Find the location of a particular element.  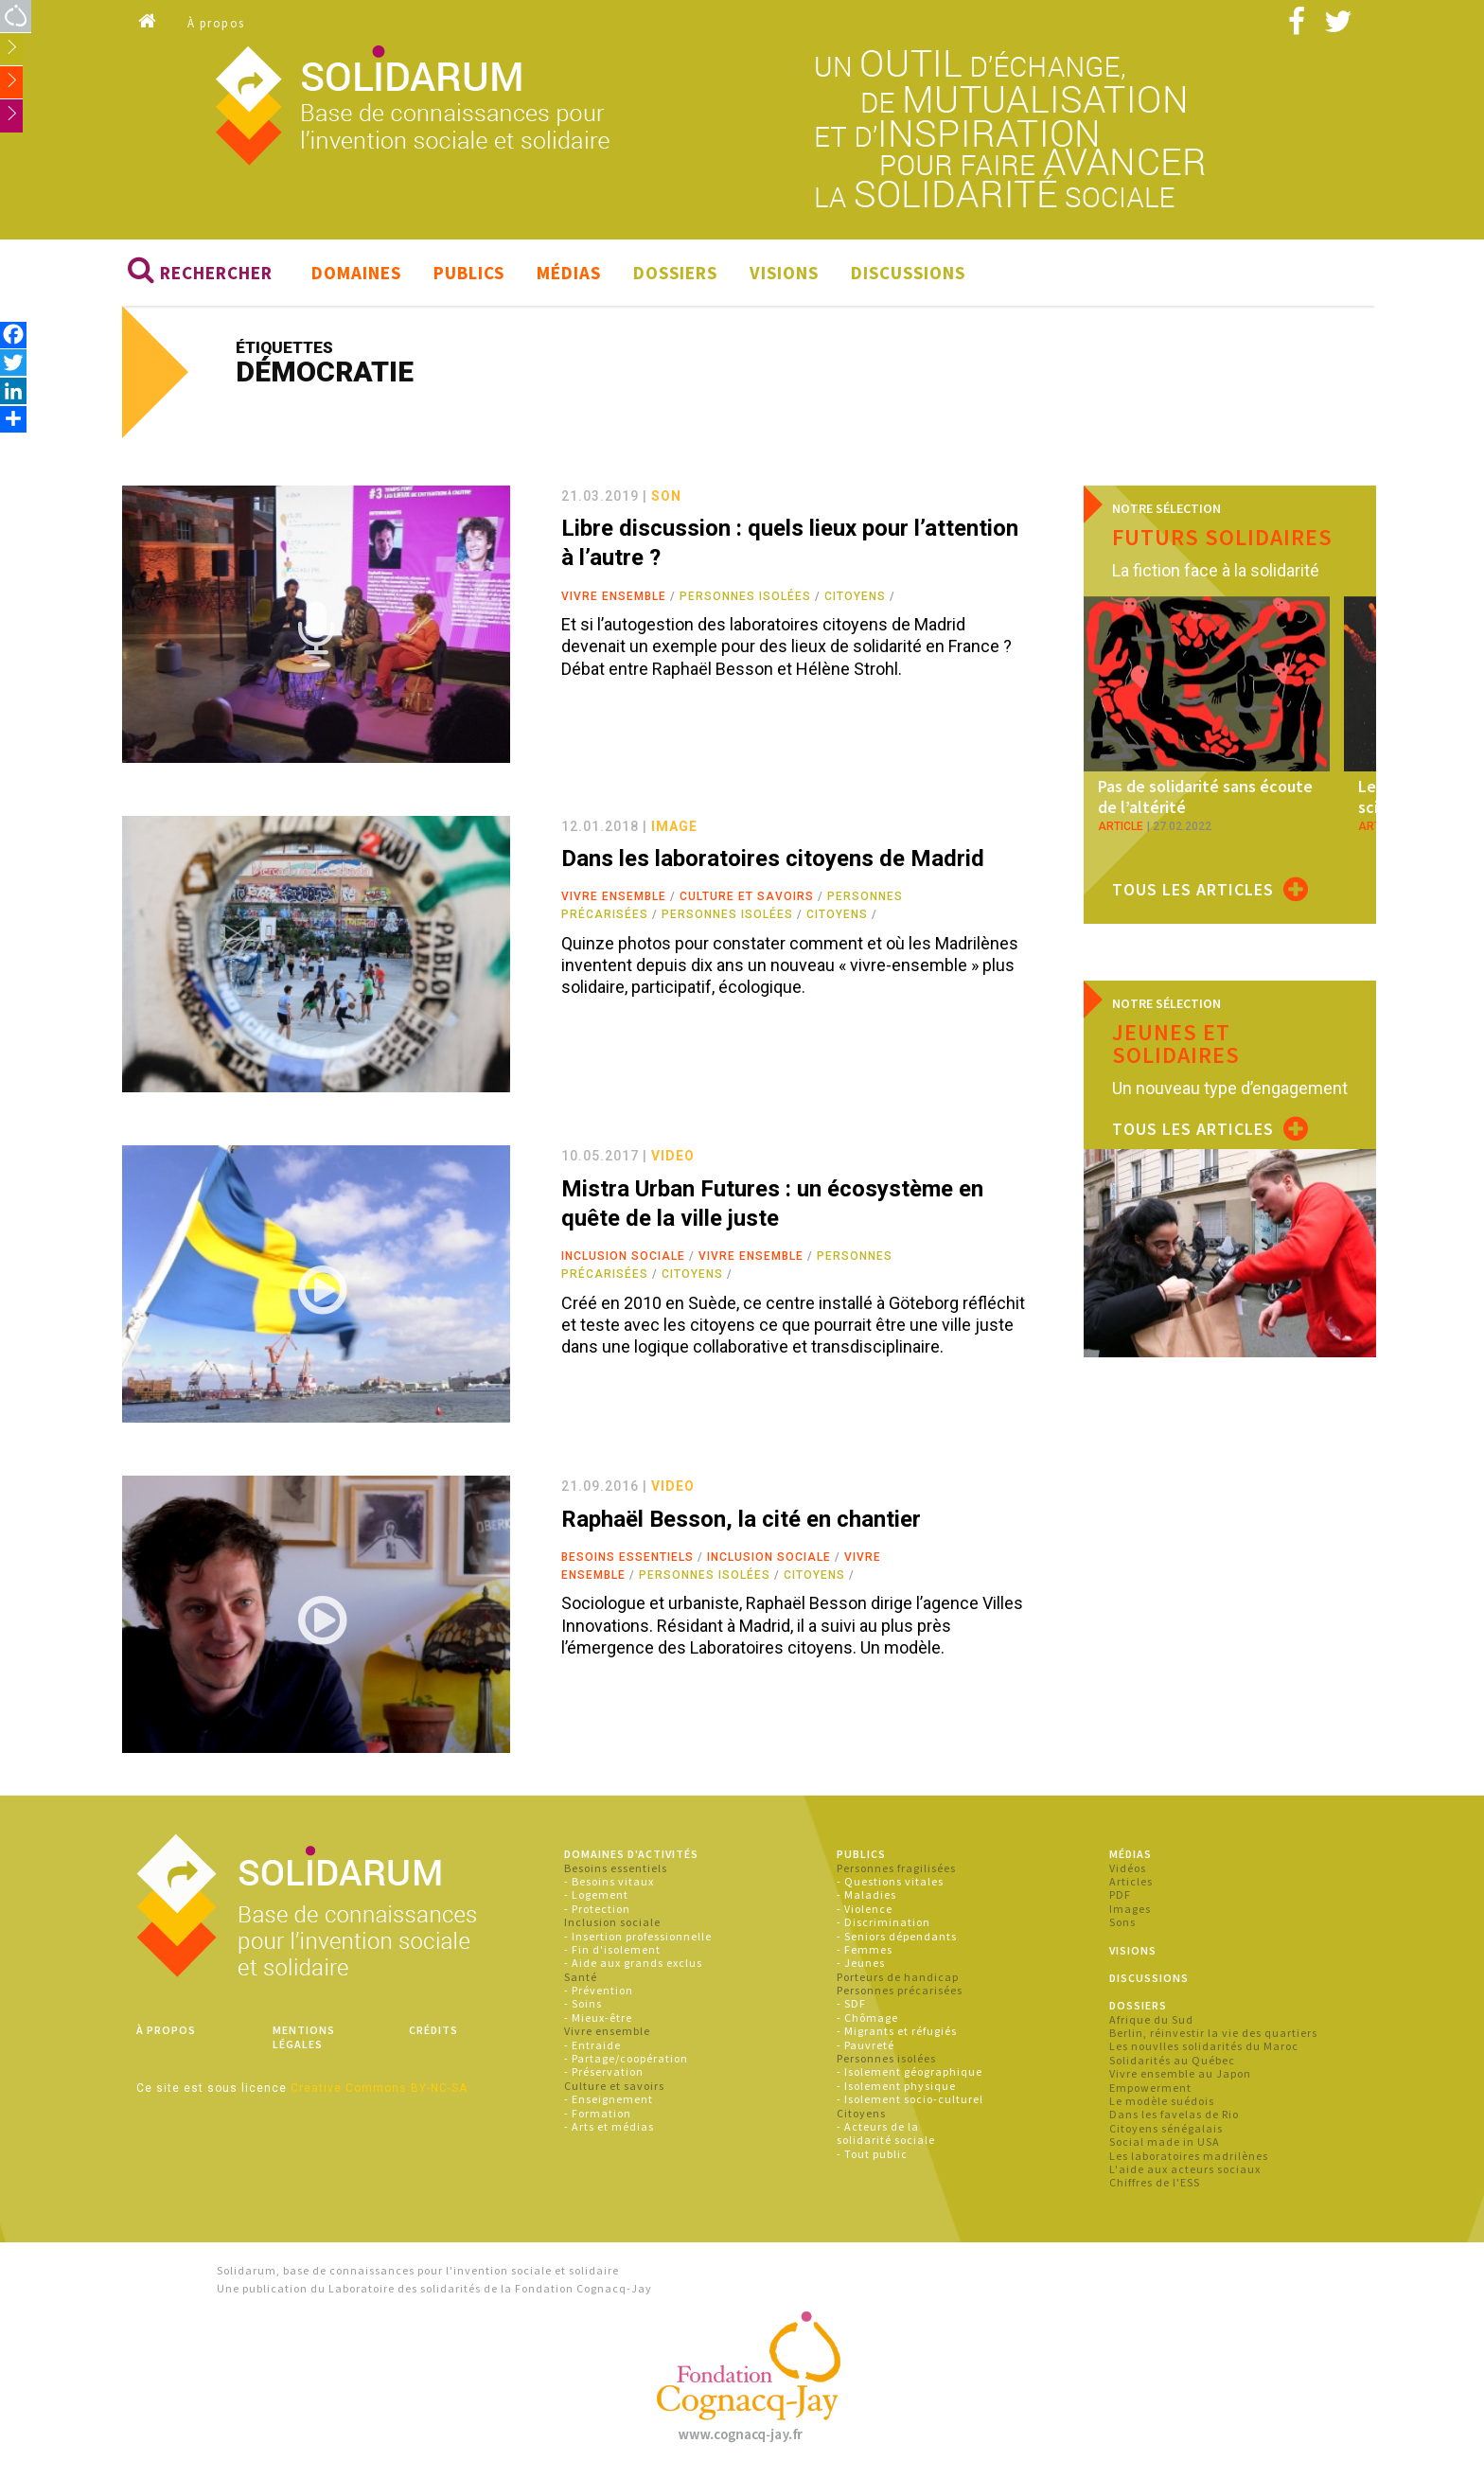

son is located at coordinates (666, 496).